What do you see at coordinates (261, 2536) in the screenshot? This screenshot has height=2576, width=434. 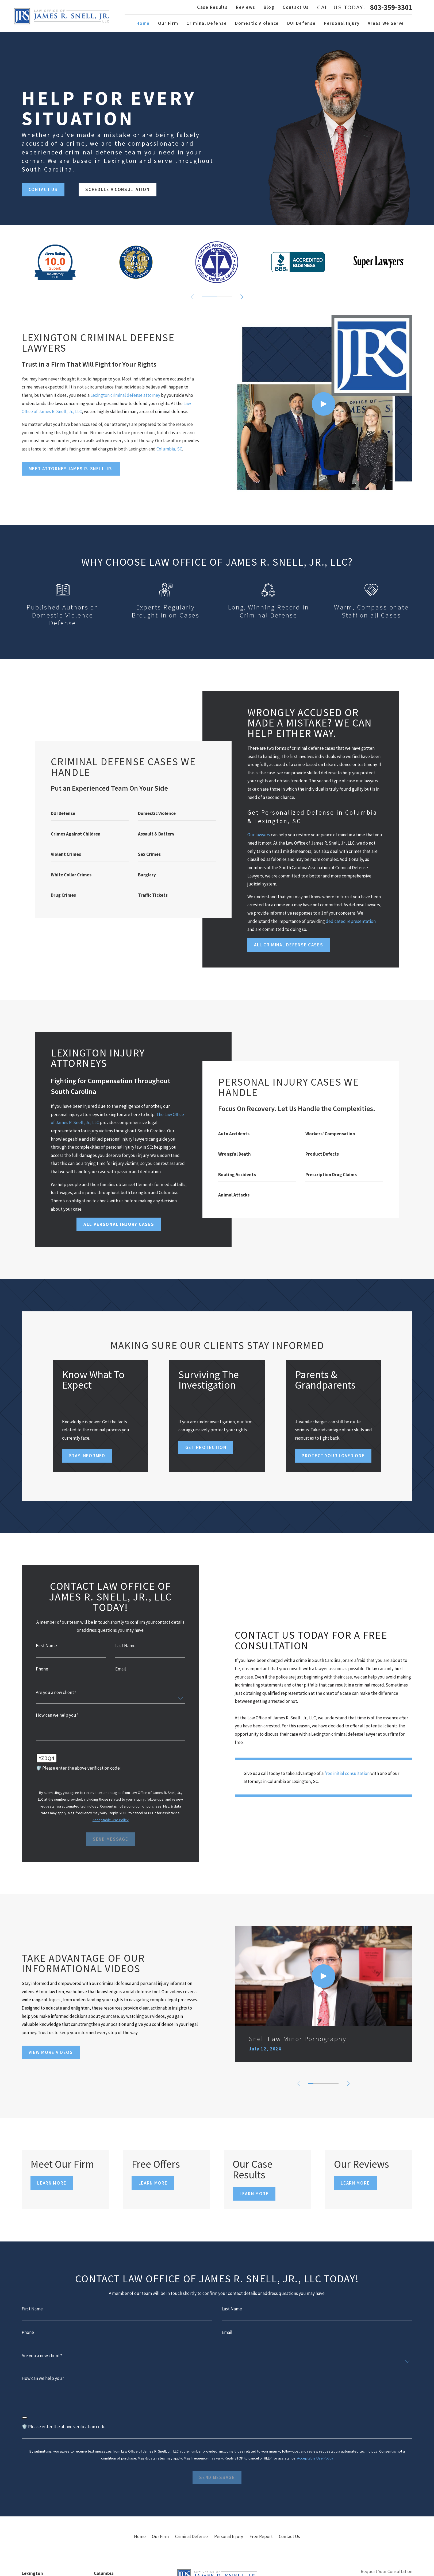 I see `Free Report` at bounding box center [261, 2536].